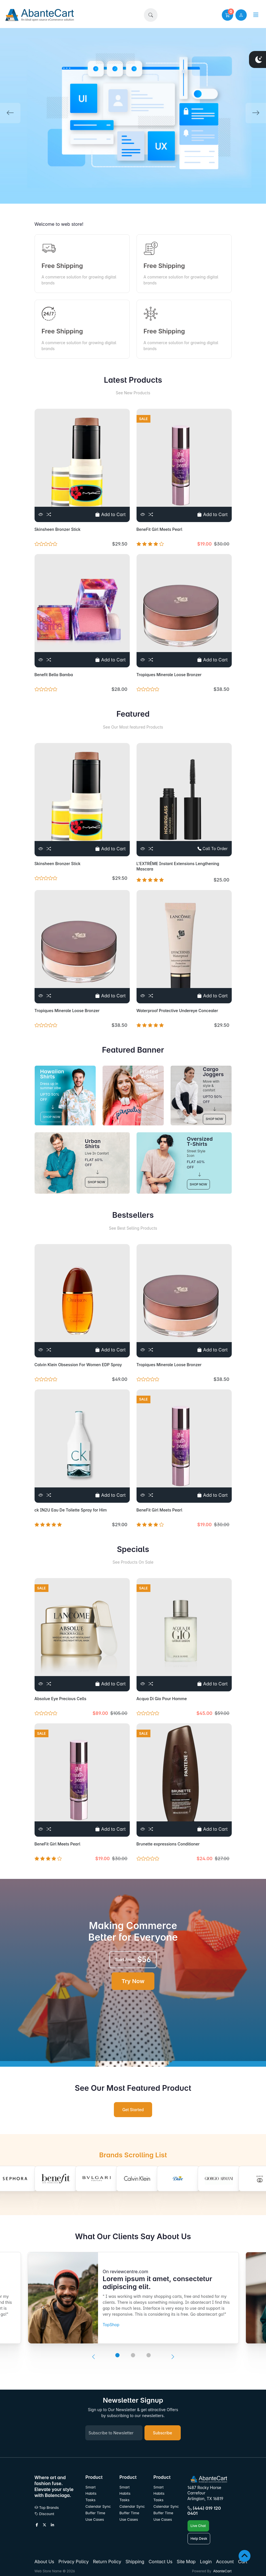 Image resolution: width=266 pixels, height=2576 pixels. Describe the element at coordinates (222, 2571) in the screenshot. I see `AbanteCart` at that location.